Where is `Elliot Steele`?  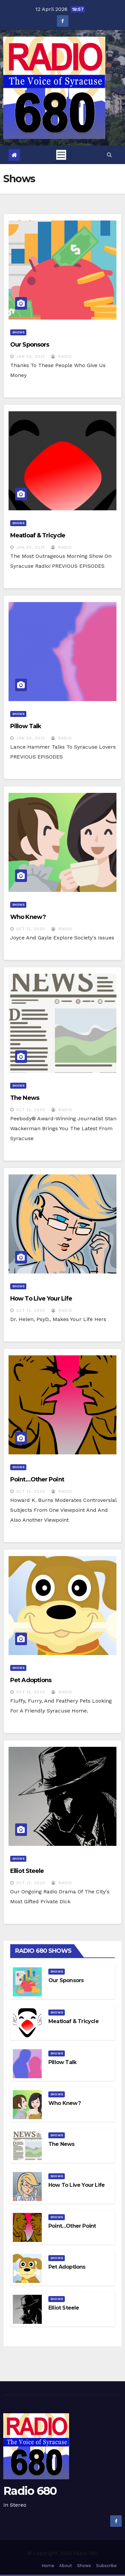
Elliot Steele is located at coordinates (27, 1871).